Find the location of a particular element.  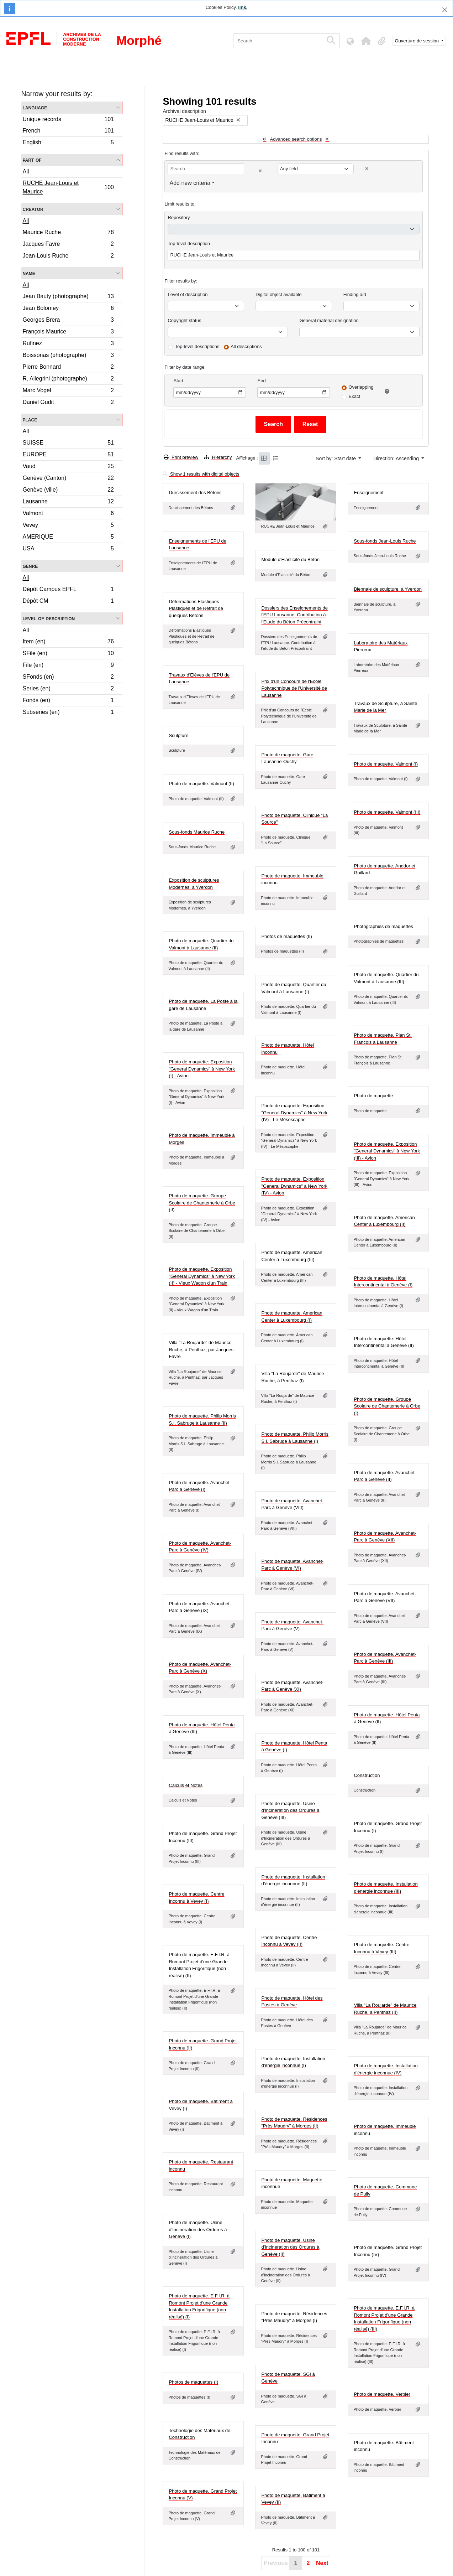

Print preview is located at coordinates (181, 457).